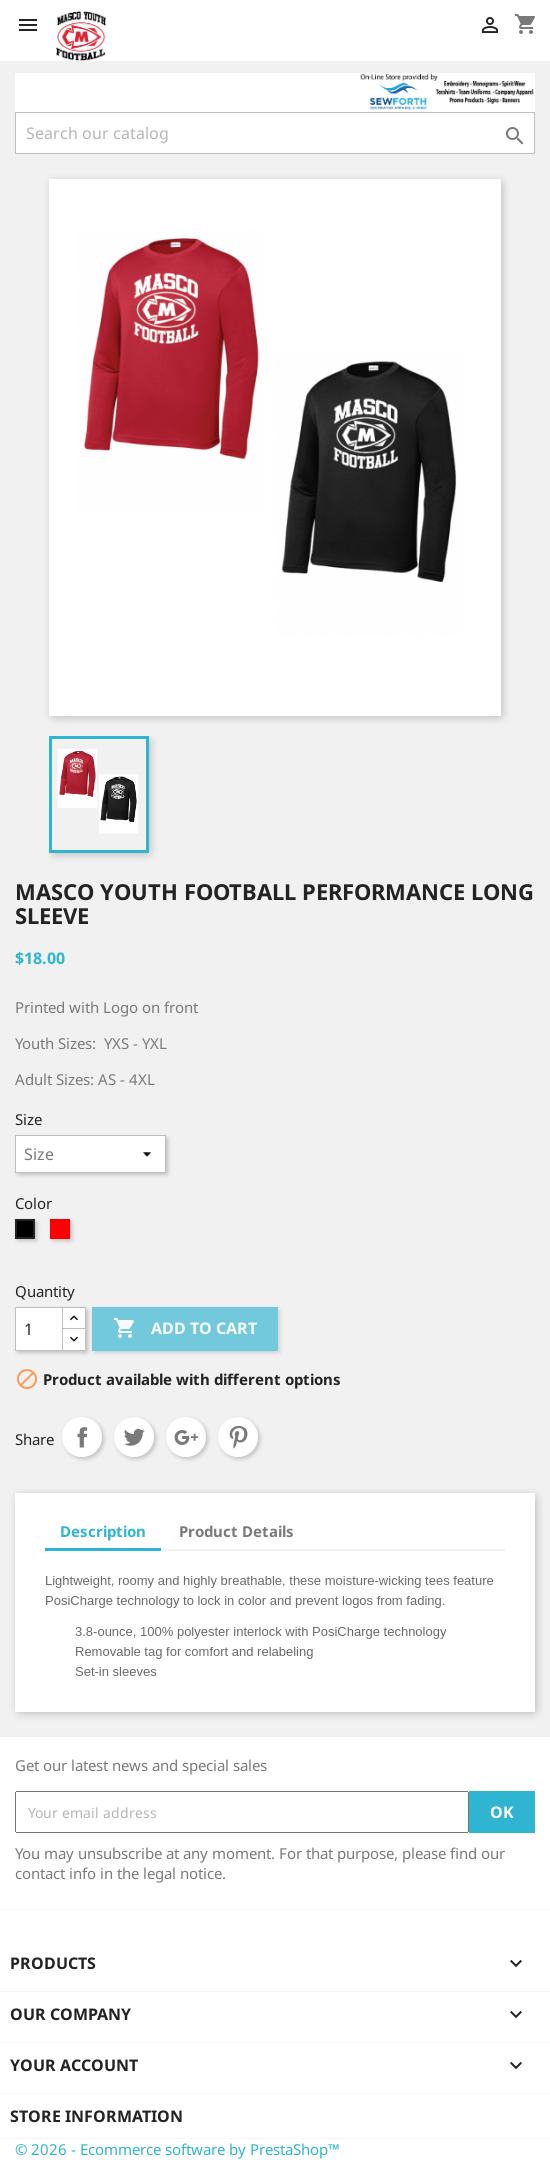 The width and height of the screenshot is (550, 2175). Describe the element at coordinates (96, 2116) in the screenshot. I see `Store information` at that location.